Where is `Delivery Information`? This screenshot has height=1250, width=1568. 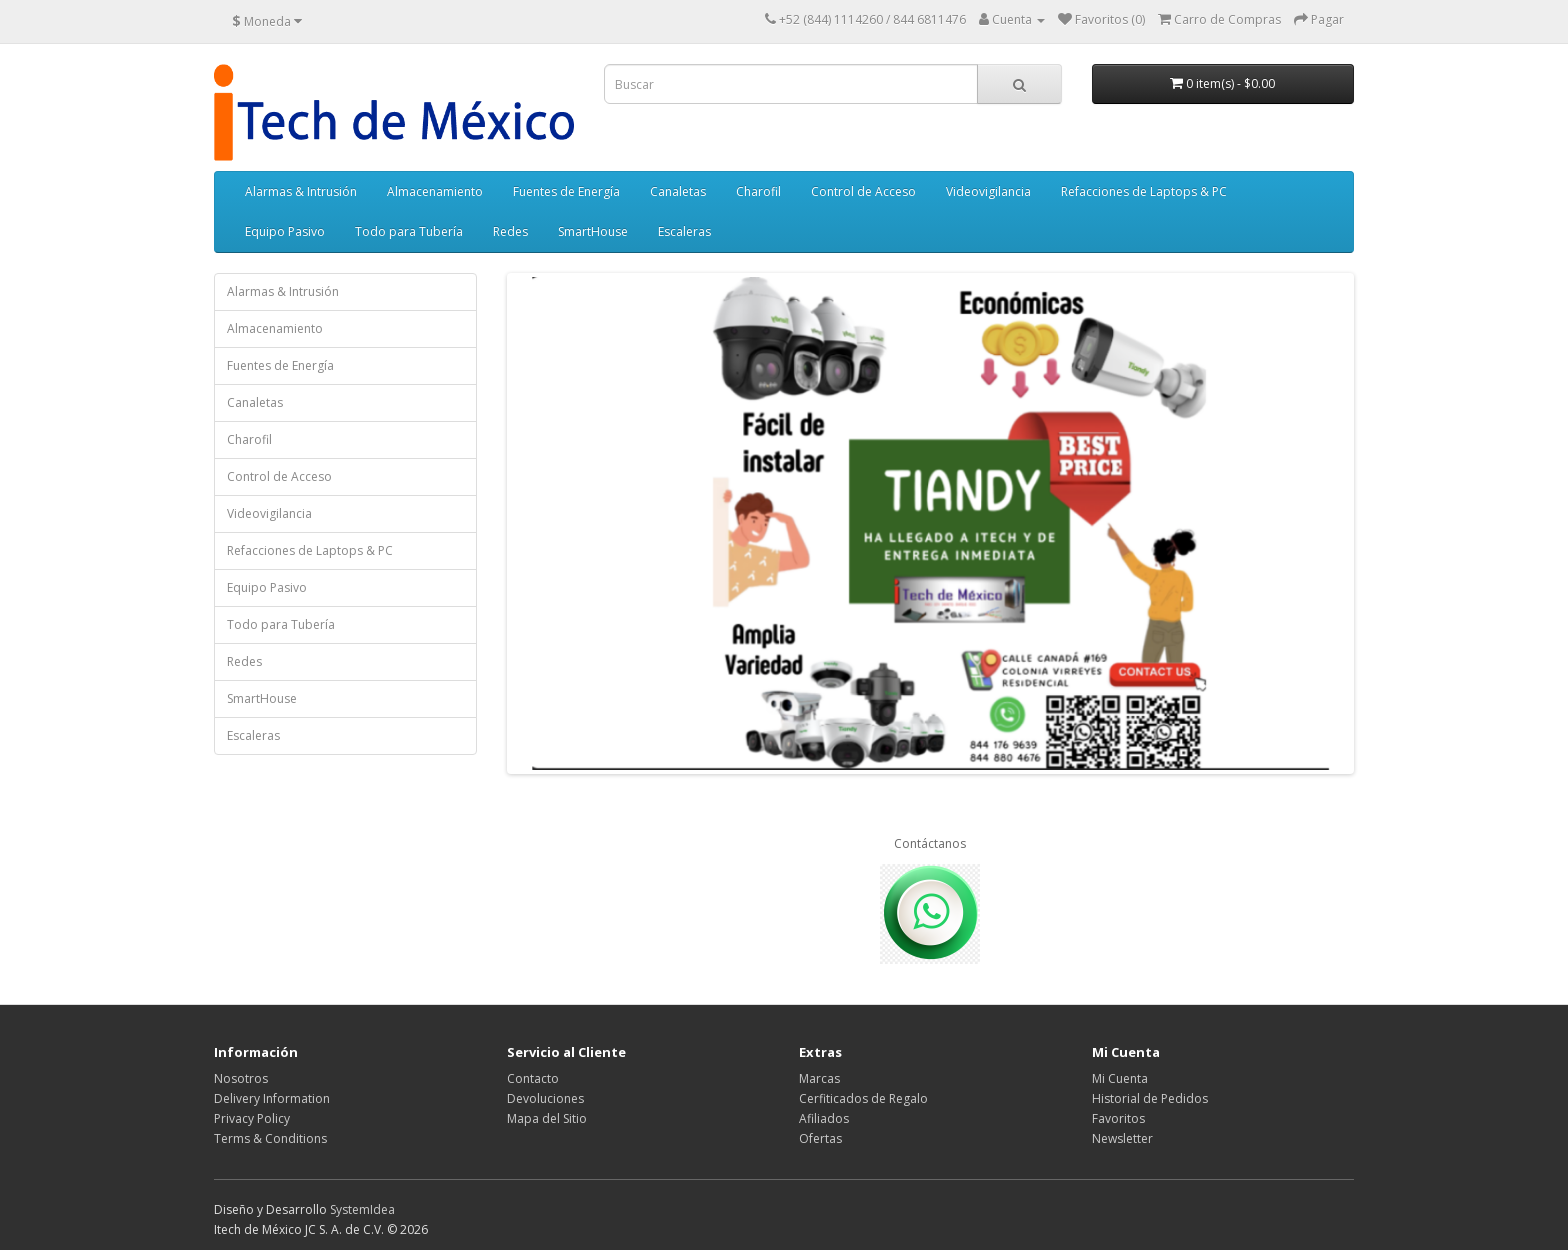
Delivery Information is located at coordinates (272, 1098).